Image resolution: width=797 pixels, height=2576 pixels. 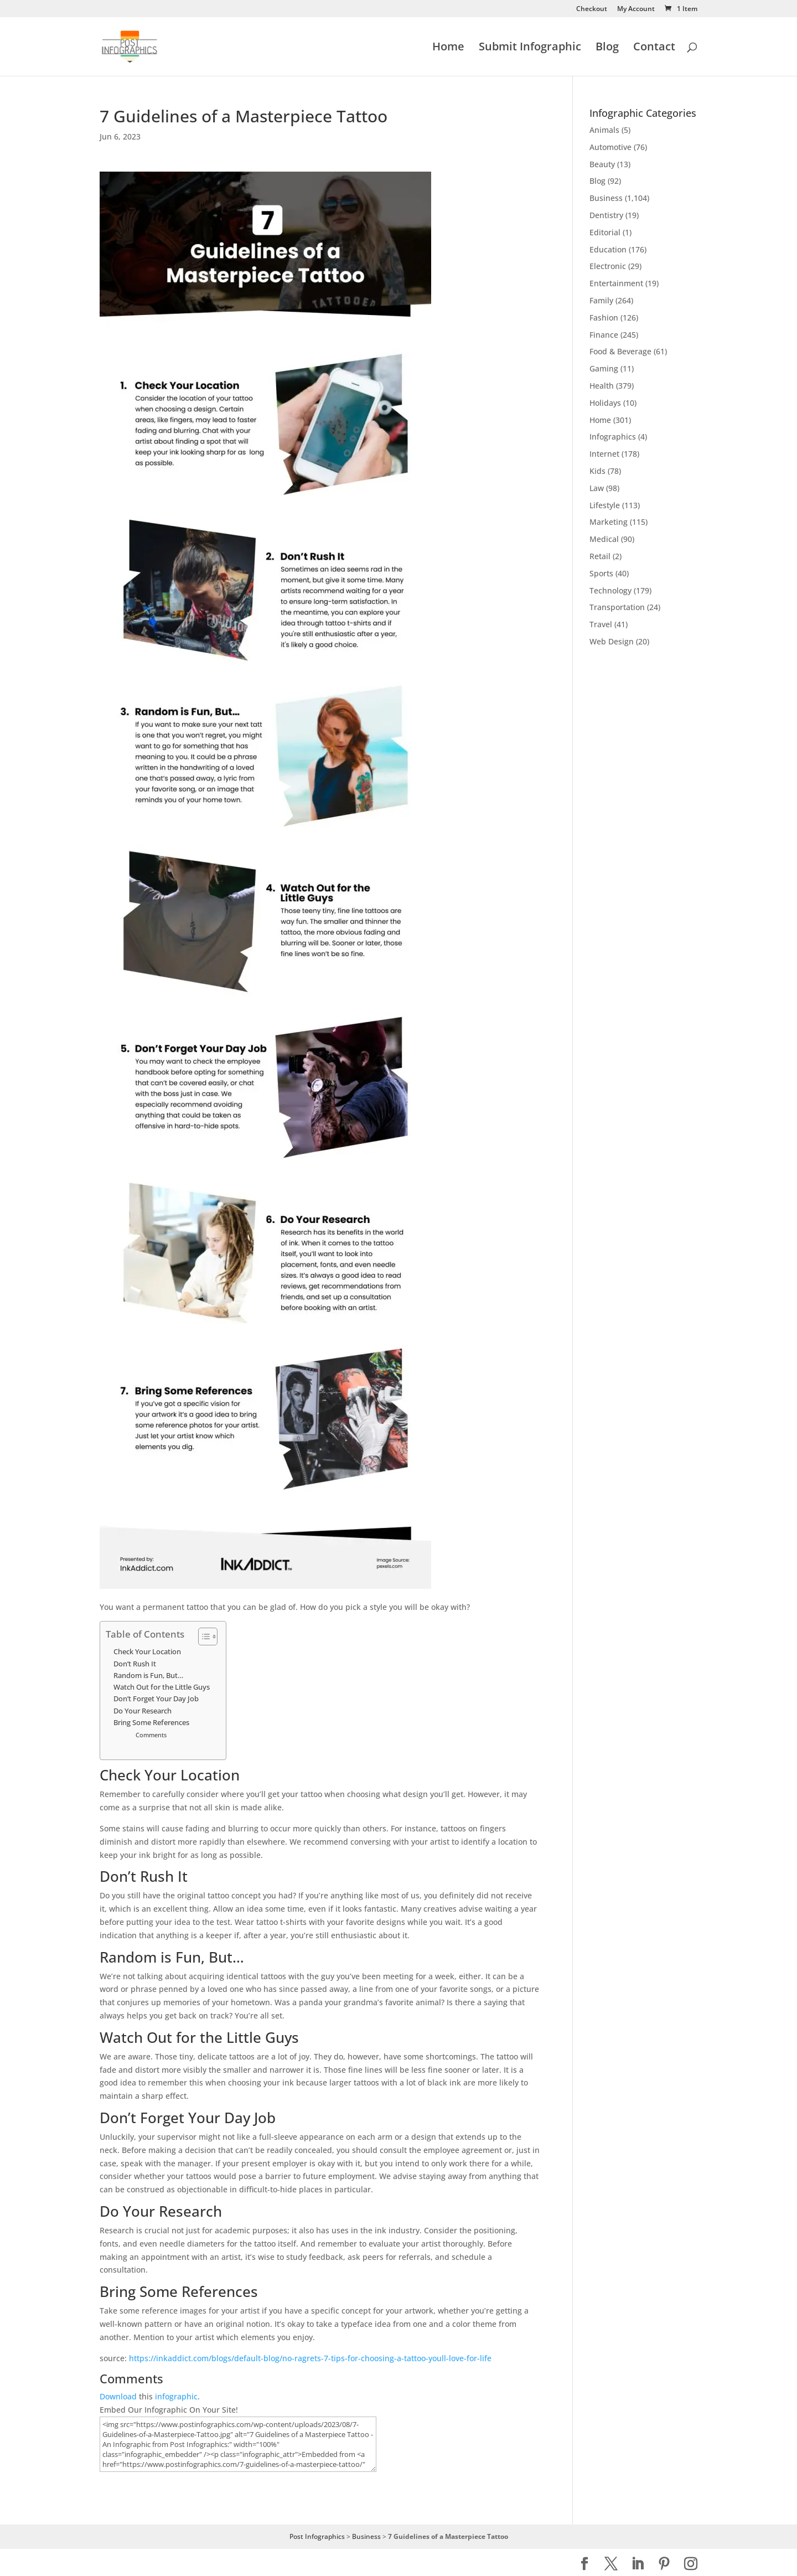 What do you see at coordinates (636, 9) in the screenshot?
I see `My Account` at bounding box center [636, 9].